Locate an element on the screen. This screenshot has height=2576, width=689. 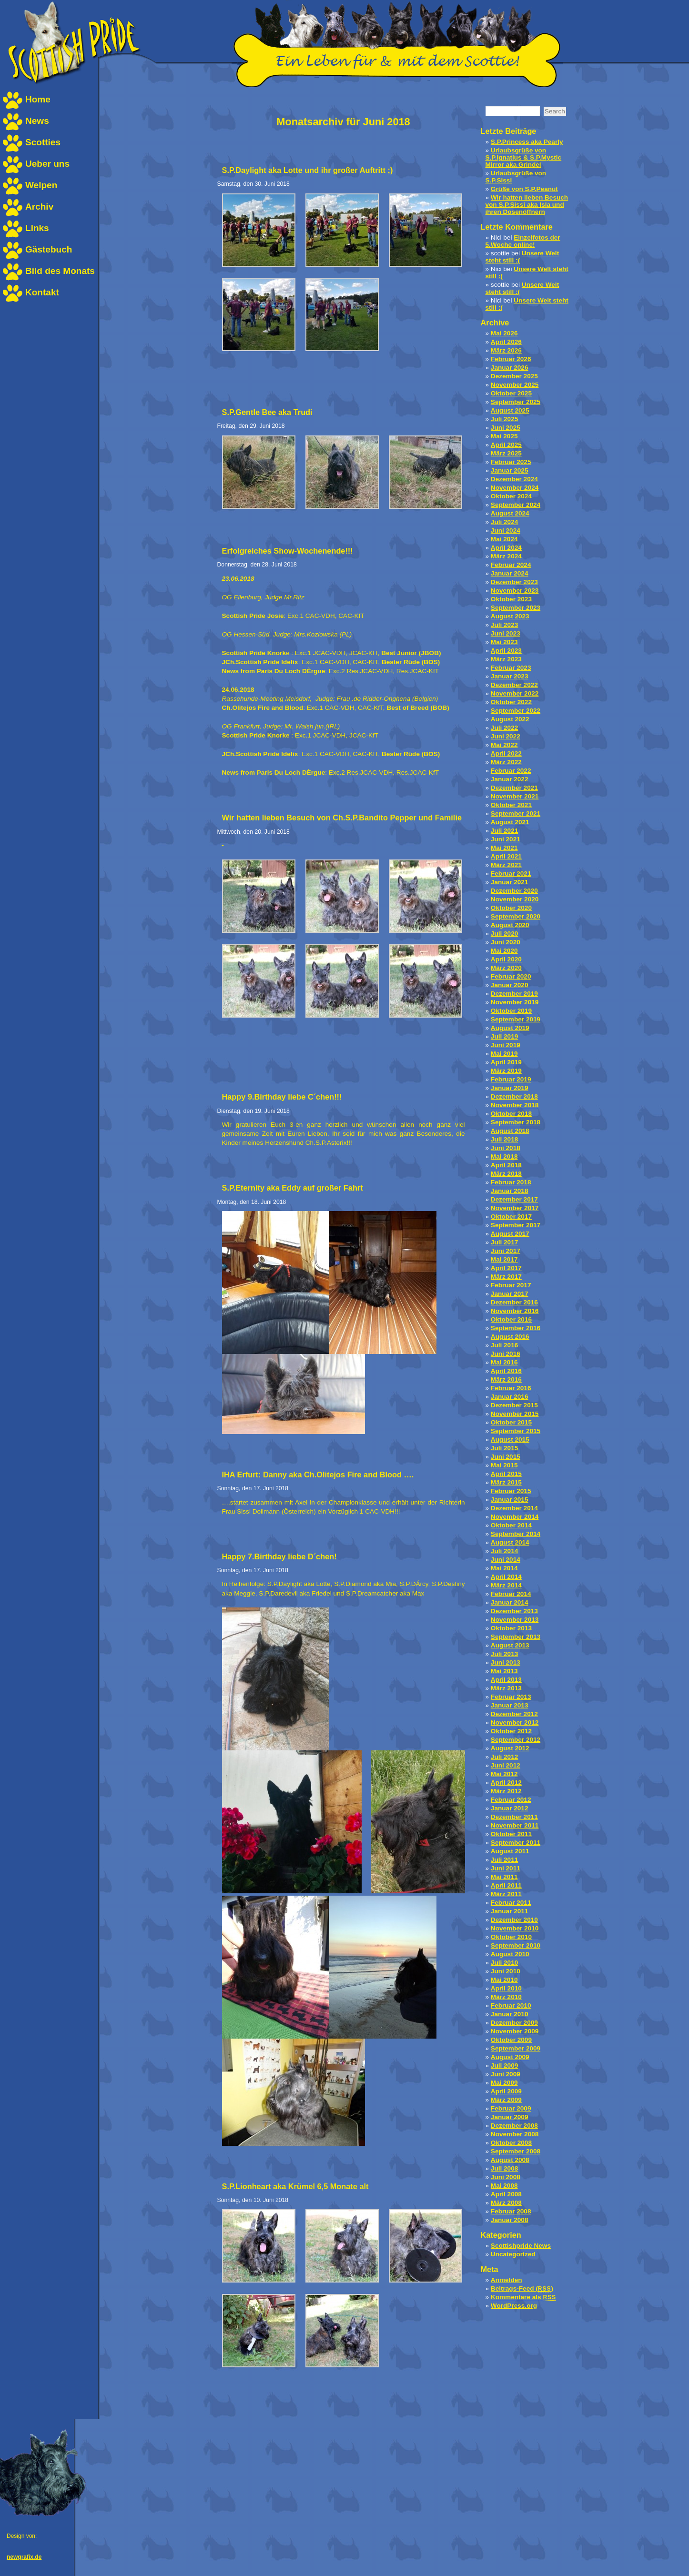
August 2012 is located at coordinates (510, 1748).